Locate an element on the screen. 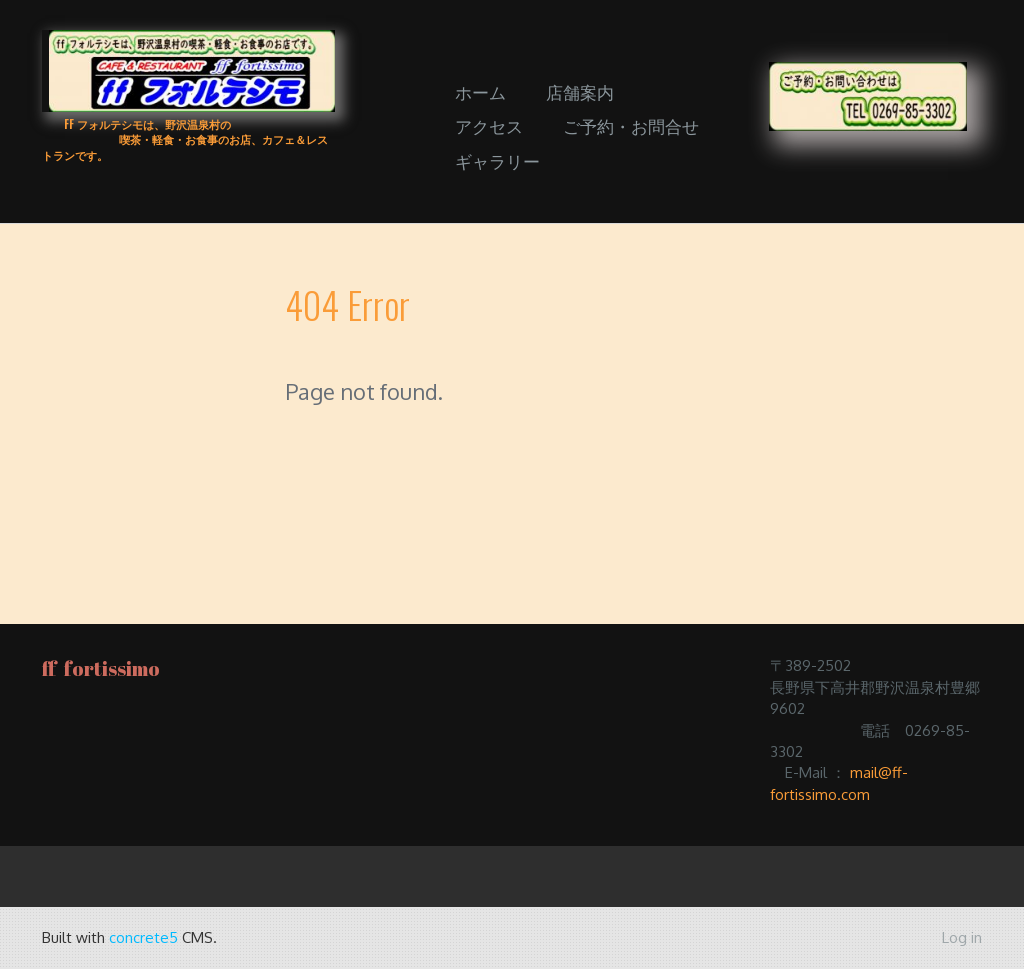 The height and width of the screenshot is (969, 1024). アクセス is located at coordinates (489, 125).